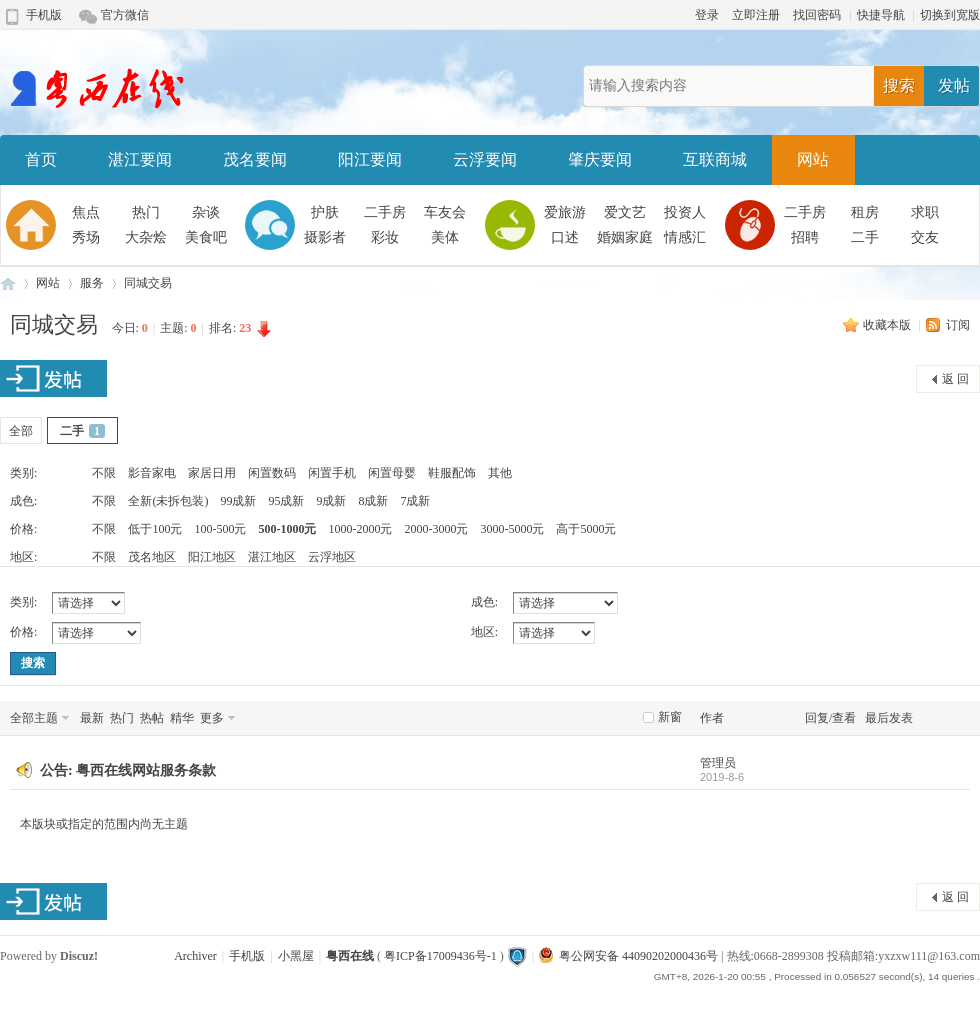 This screenshot has height=1036, width=980. Describe the element at coordinates (331, 501) in the screenshot. I see `9成新` at that location.